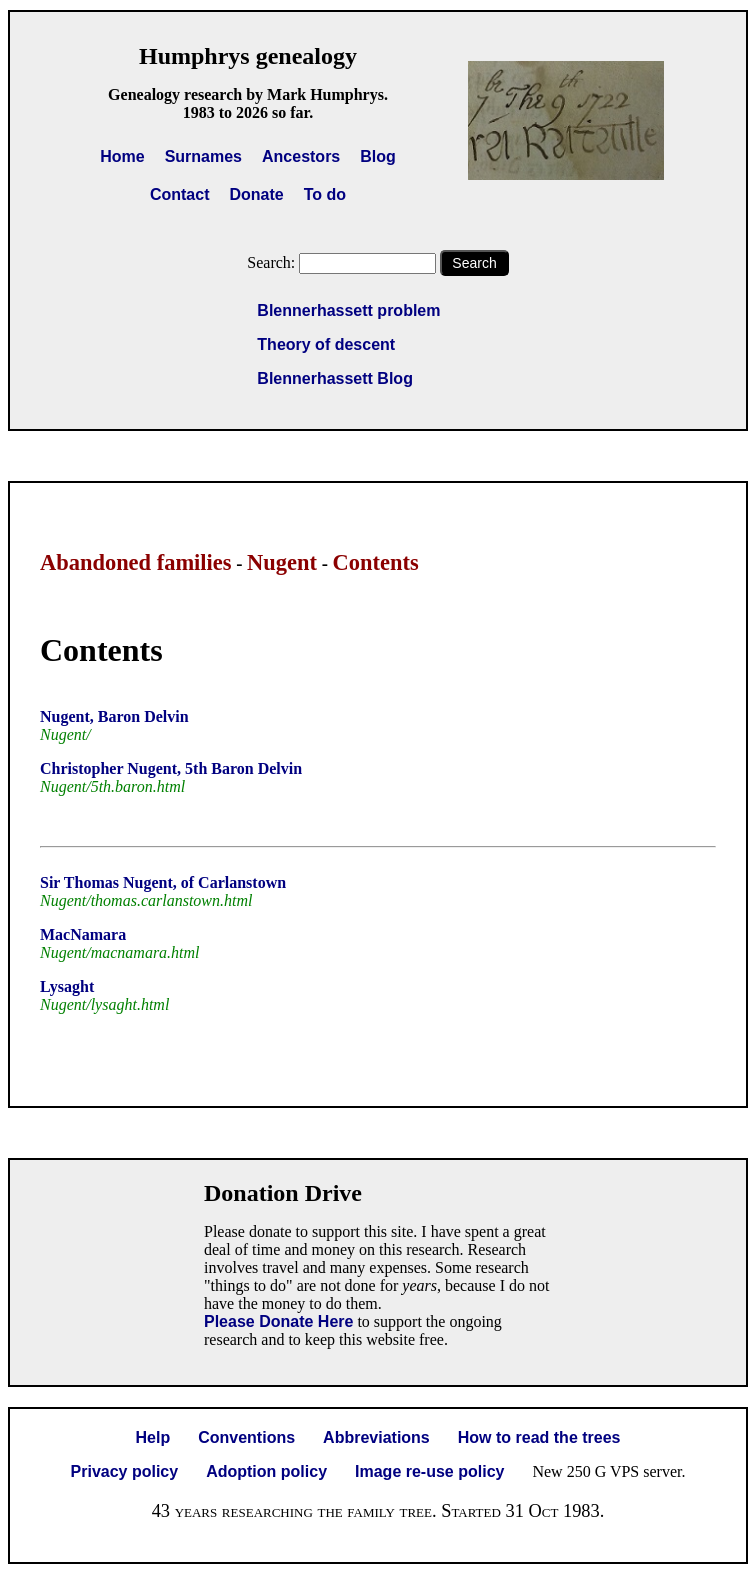  What do you see at coordinates (325, 194) in the screenshot?
I see `To do` at bounding box center [325, 194].